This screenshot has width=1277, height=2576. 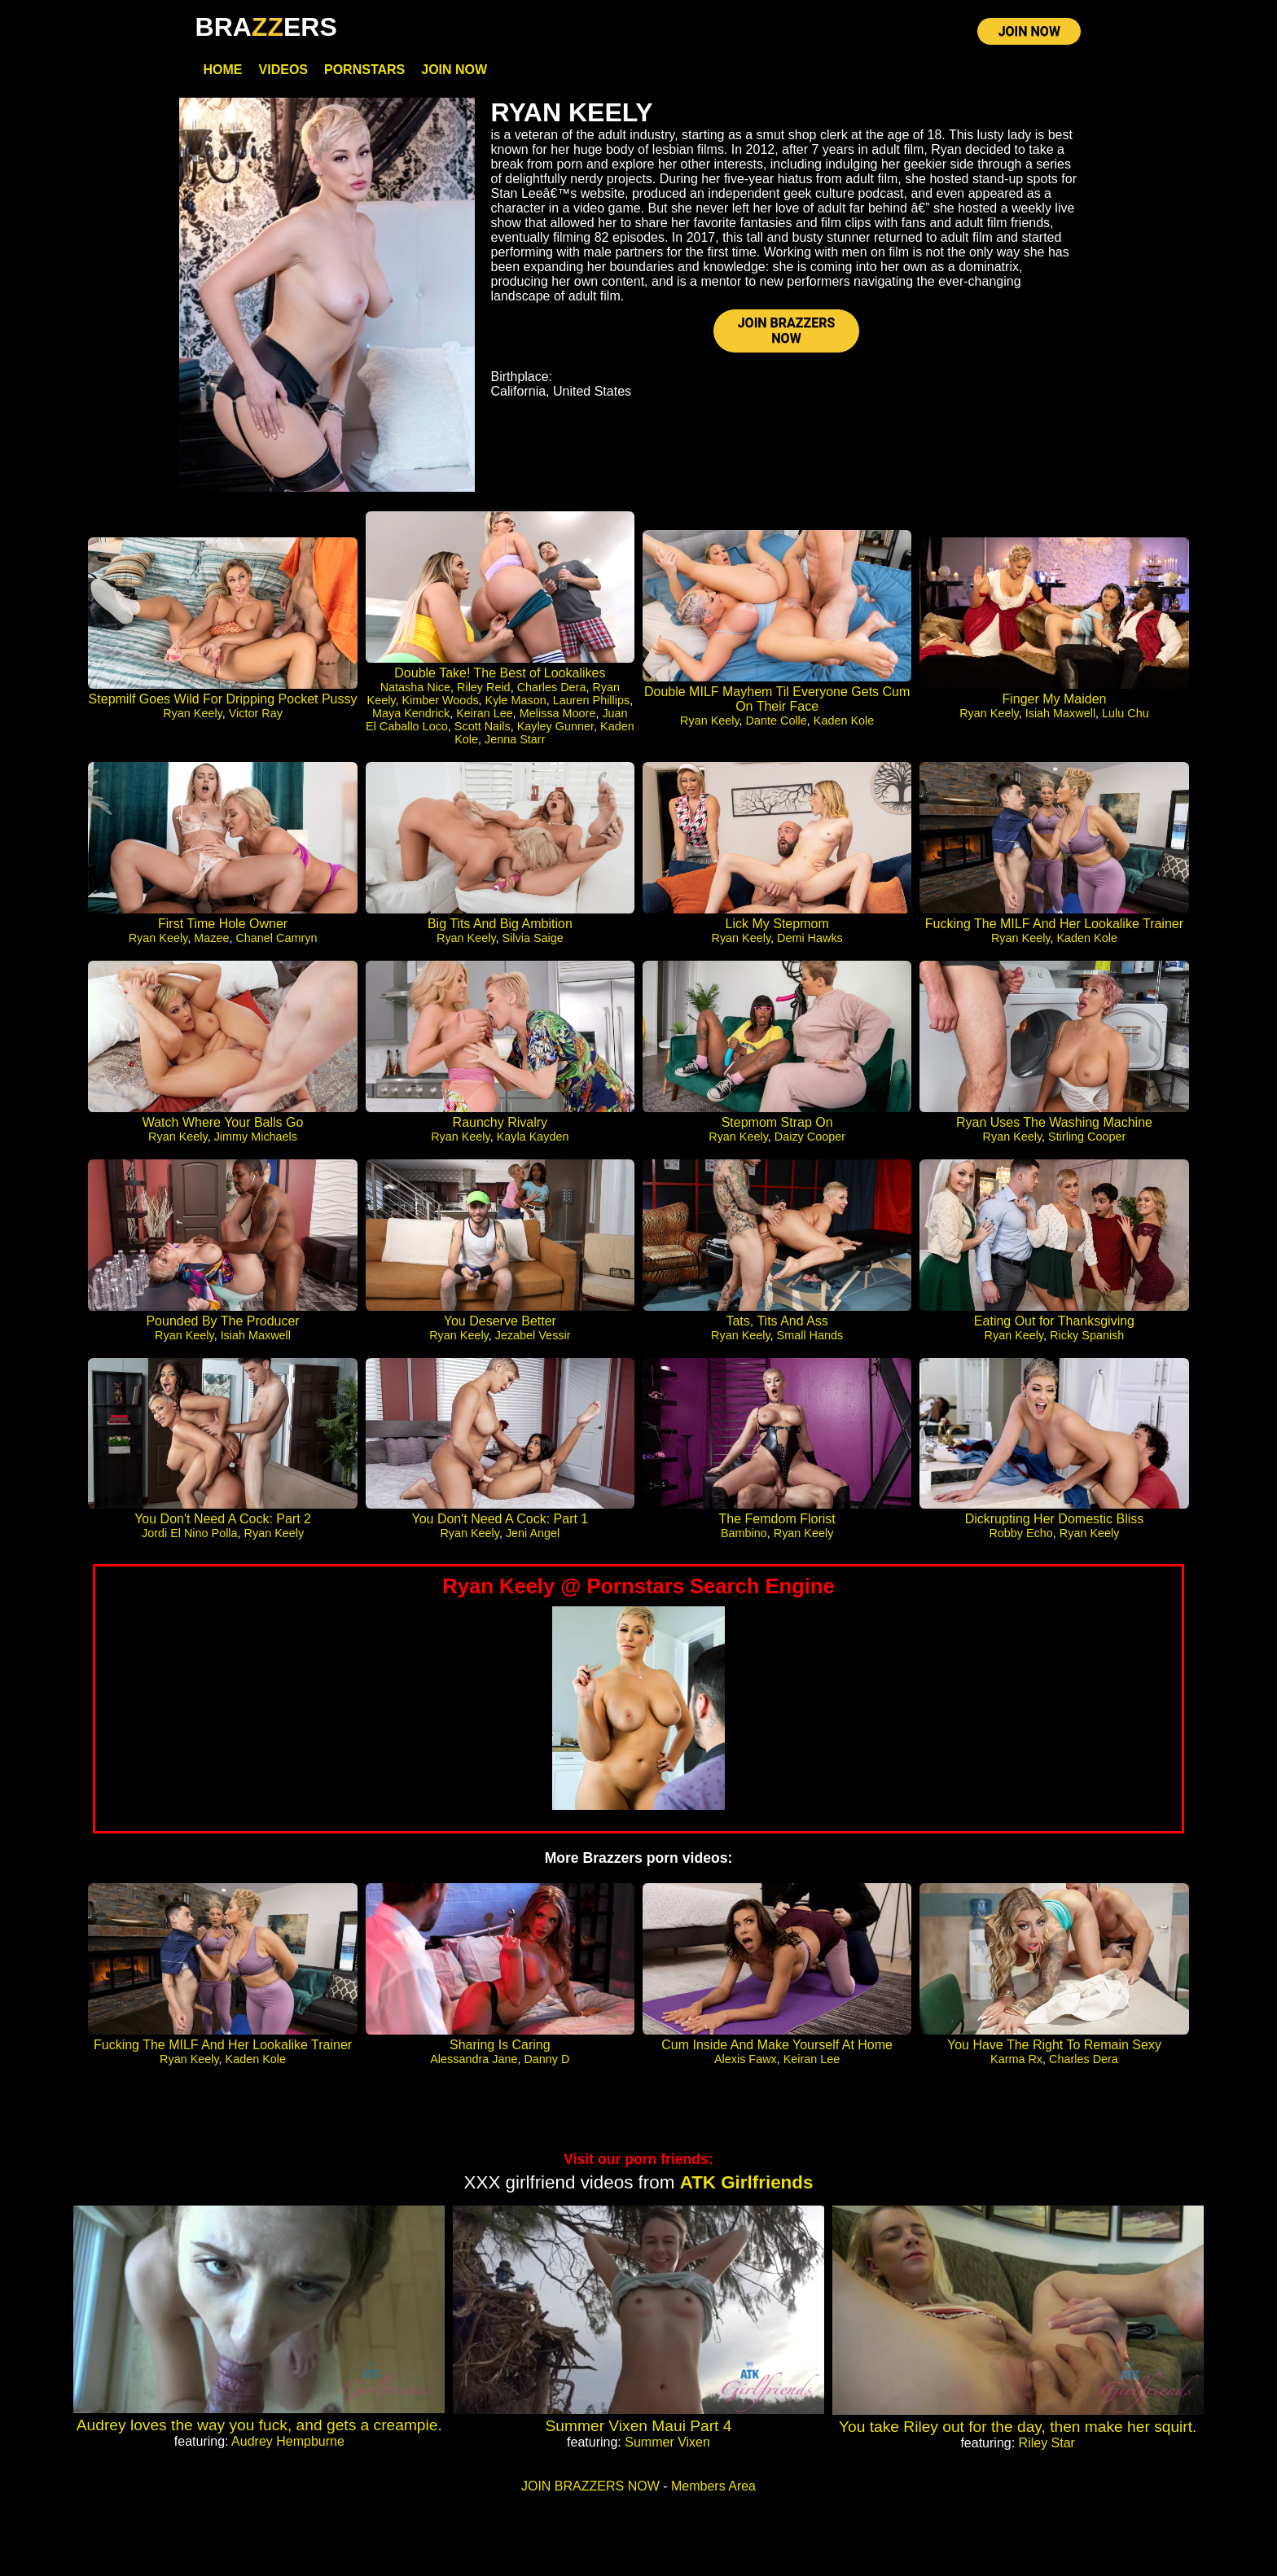 I want to click on BRAERS, so click(x=266, y=27).